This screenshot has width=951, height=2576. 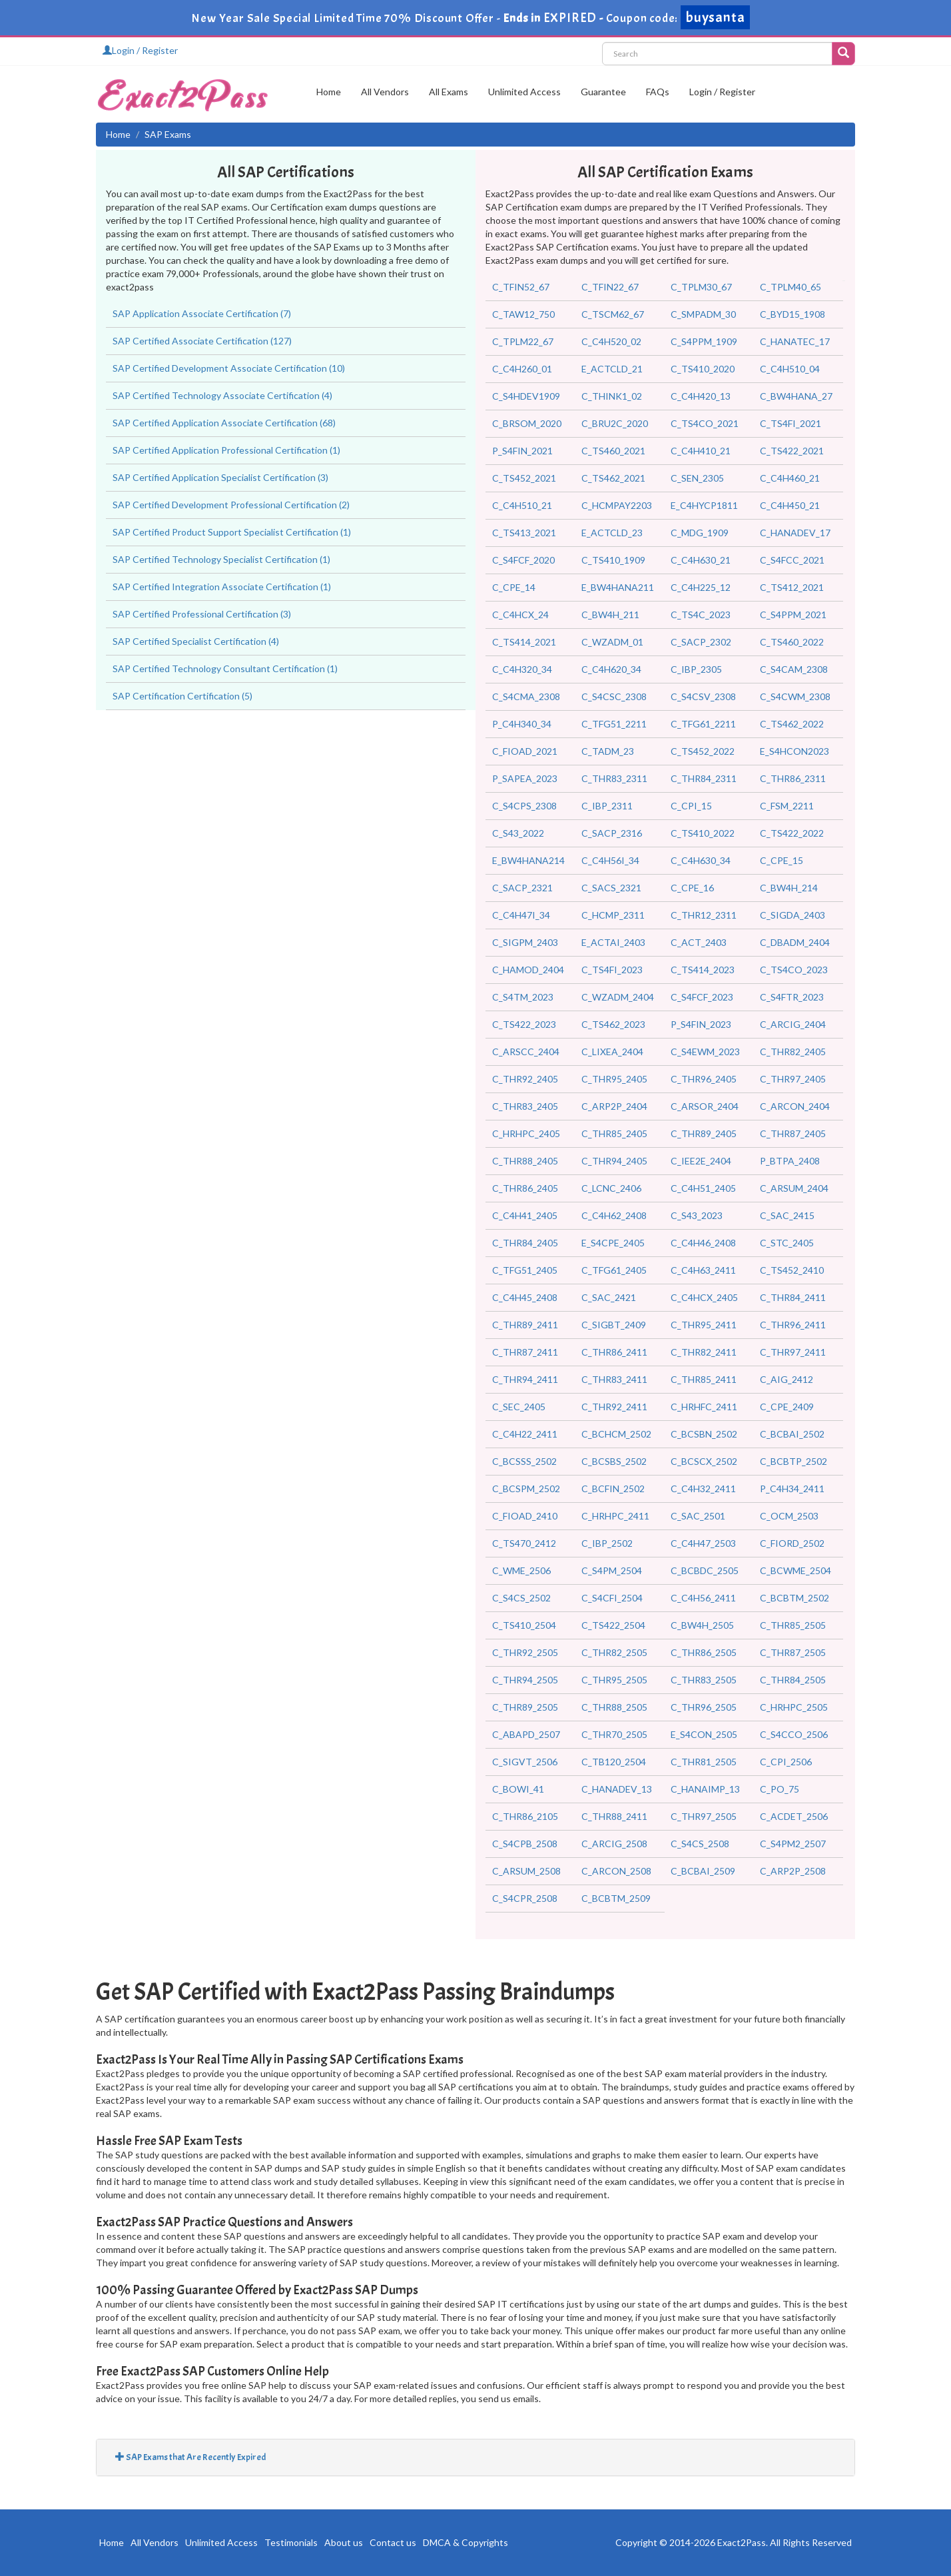 I want to click on C_SEC_2405, so click(x=518, y=1406).